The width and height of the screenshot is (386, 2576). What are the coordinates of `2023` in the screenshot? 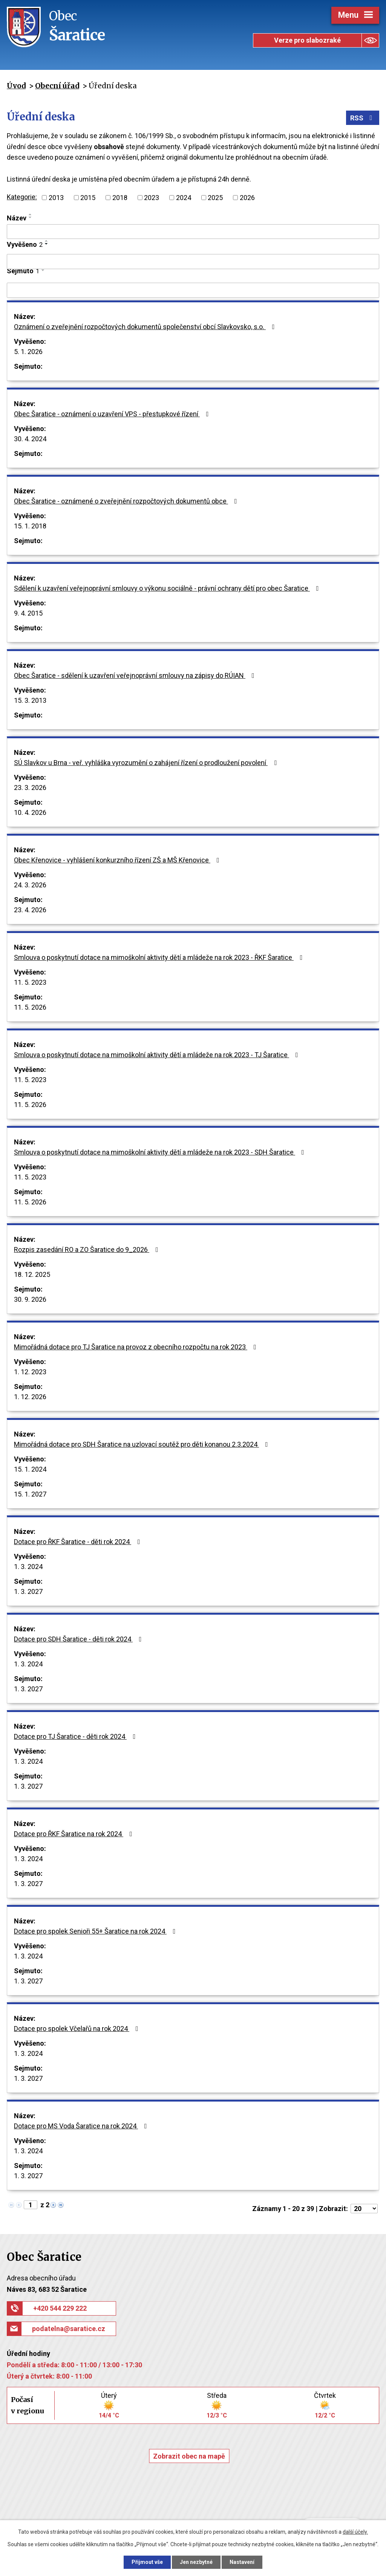 It's located at (151, 198).